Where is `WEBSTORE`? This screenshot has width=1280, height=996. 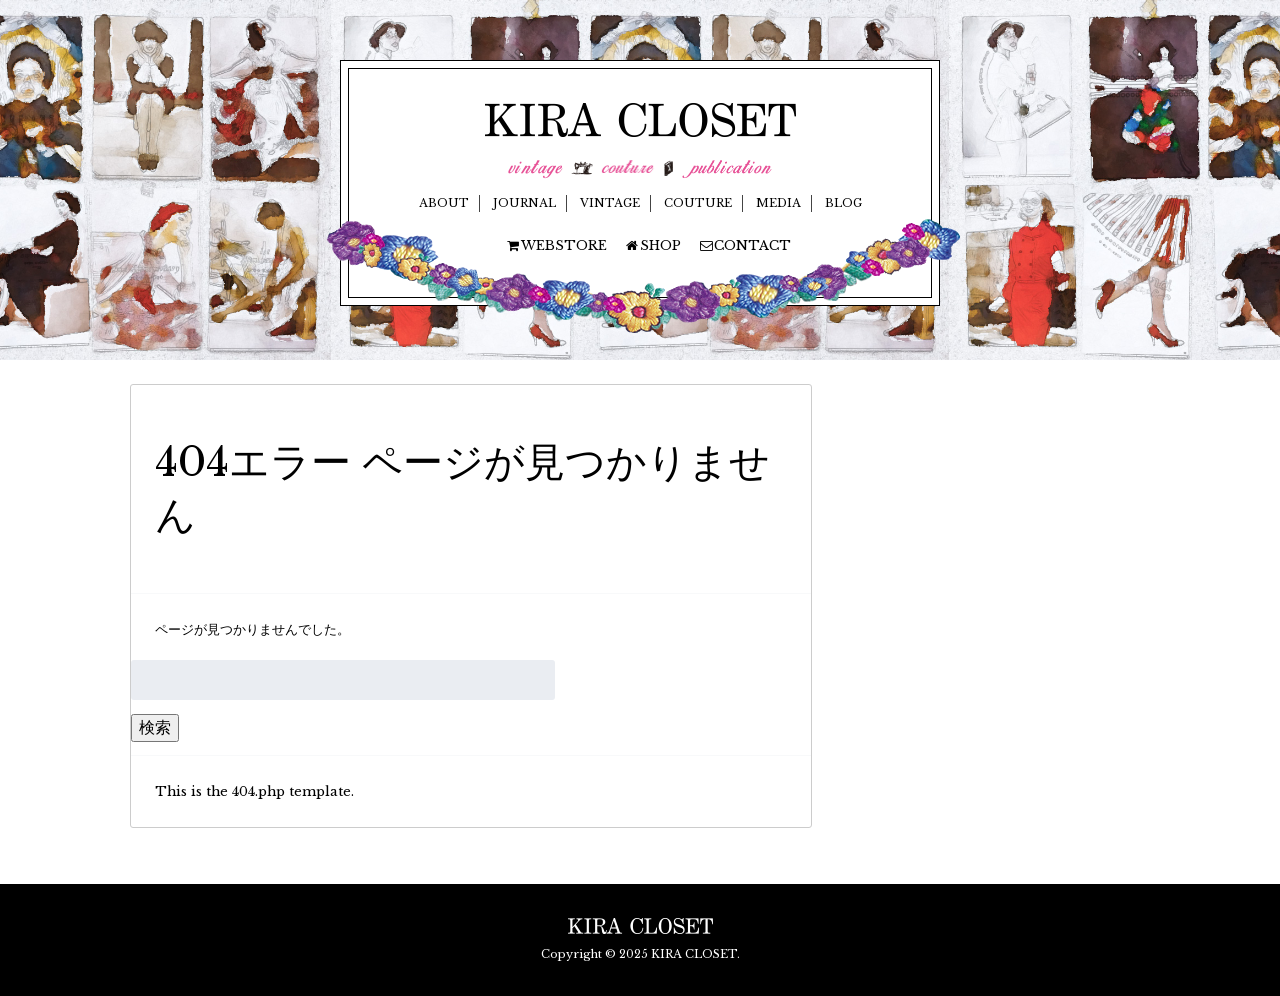 WEBSTORE is located at coordinates (556, 245).